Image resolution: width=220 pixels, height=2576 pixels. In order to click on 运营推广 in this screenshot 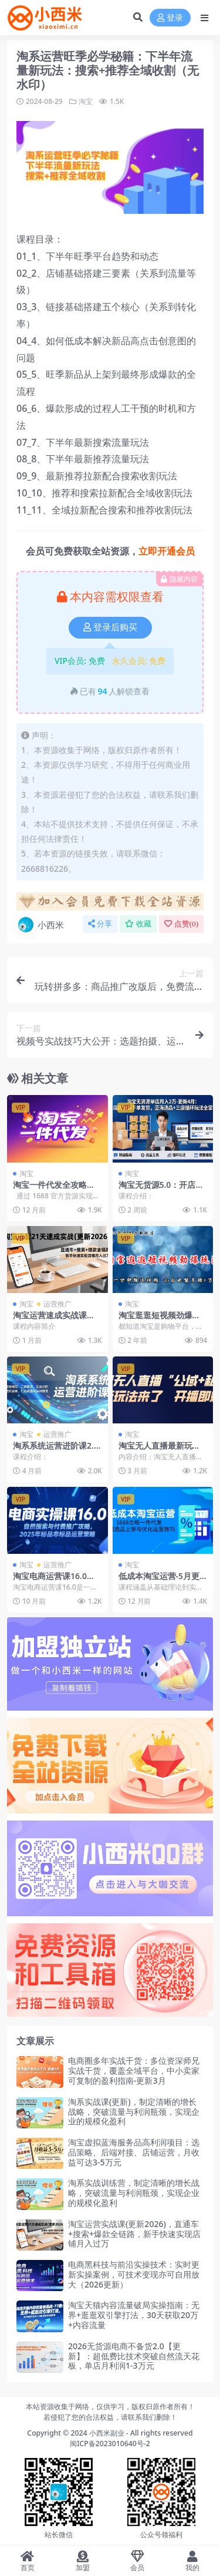, I will do `click(57, 1304)`.